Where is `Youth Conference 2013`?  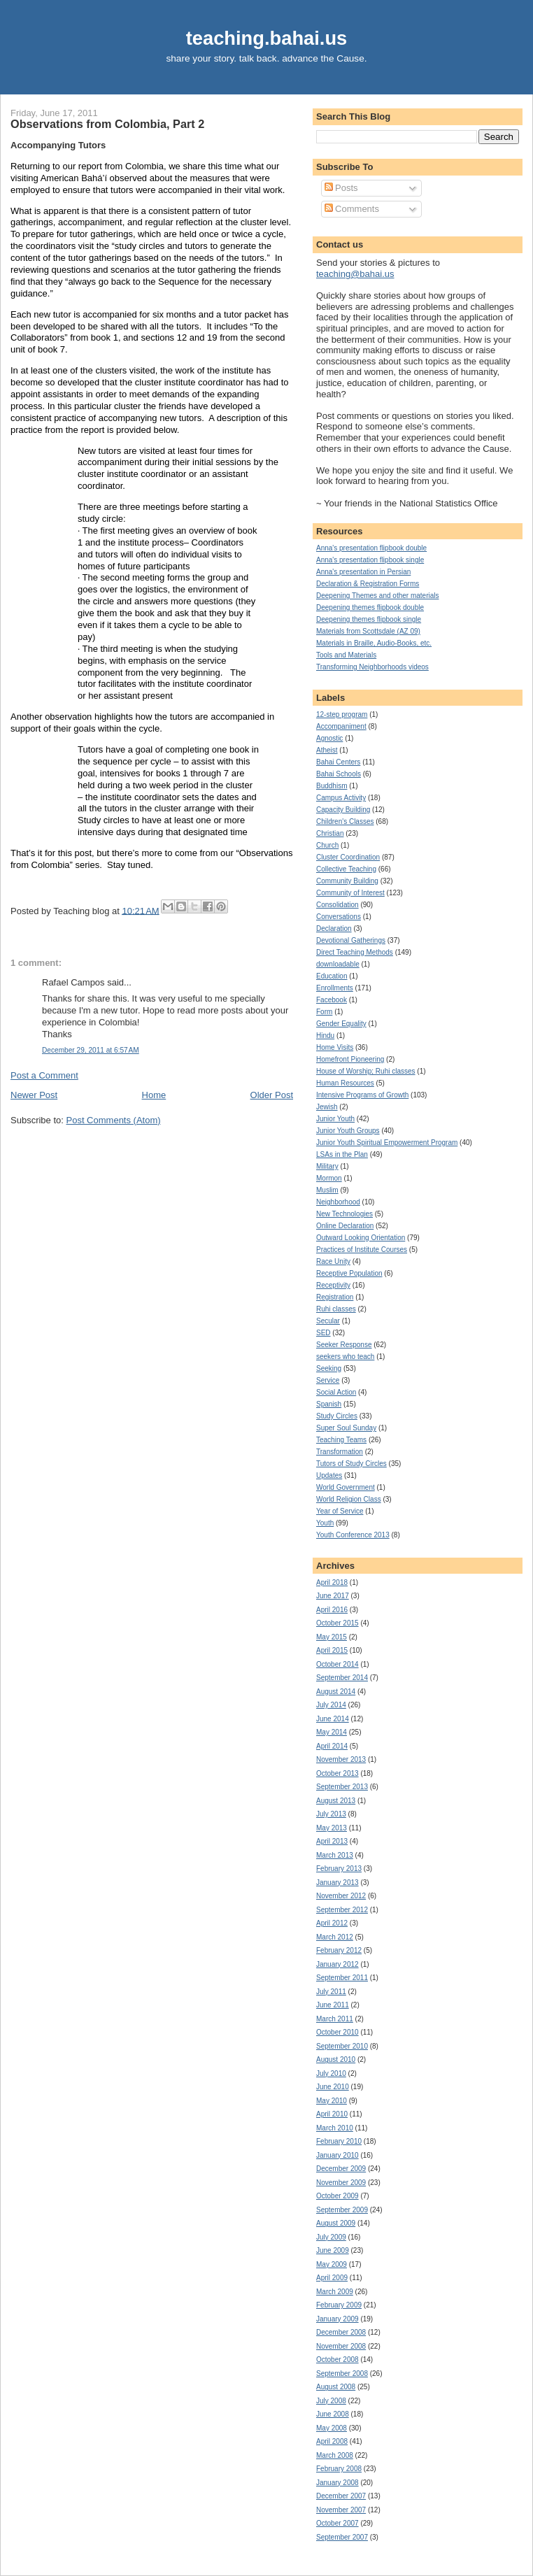 Youth Conference 2013 is located at coordinates (353, 1535).